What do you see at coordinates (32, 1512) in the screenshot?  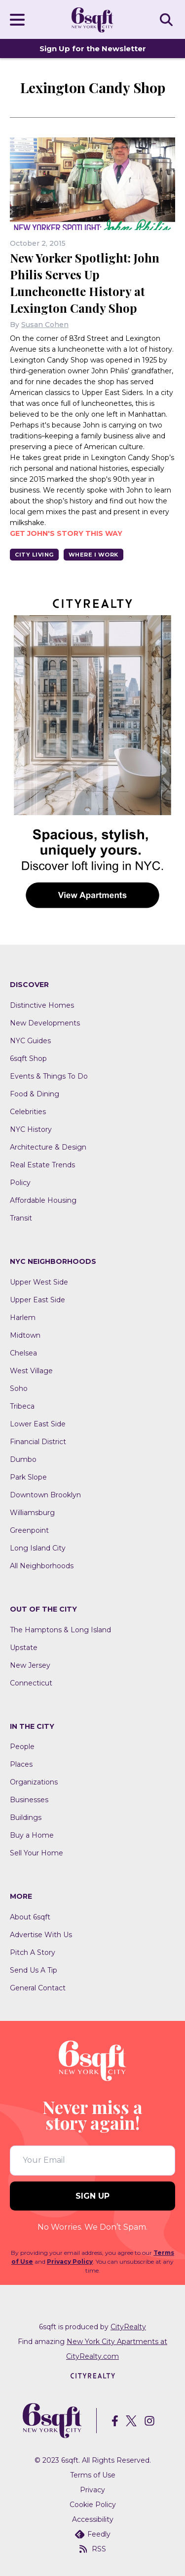 I see `Williamsburg` at bounding box center [32, 1512].